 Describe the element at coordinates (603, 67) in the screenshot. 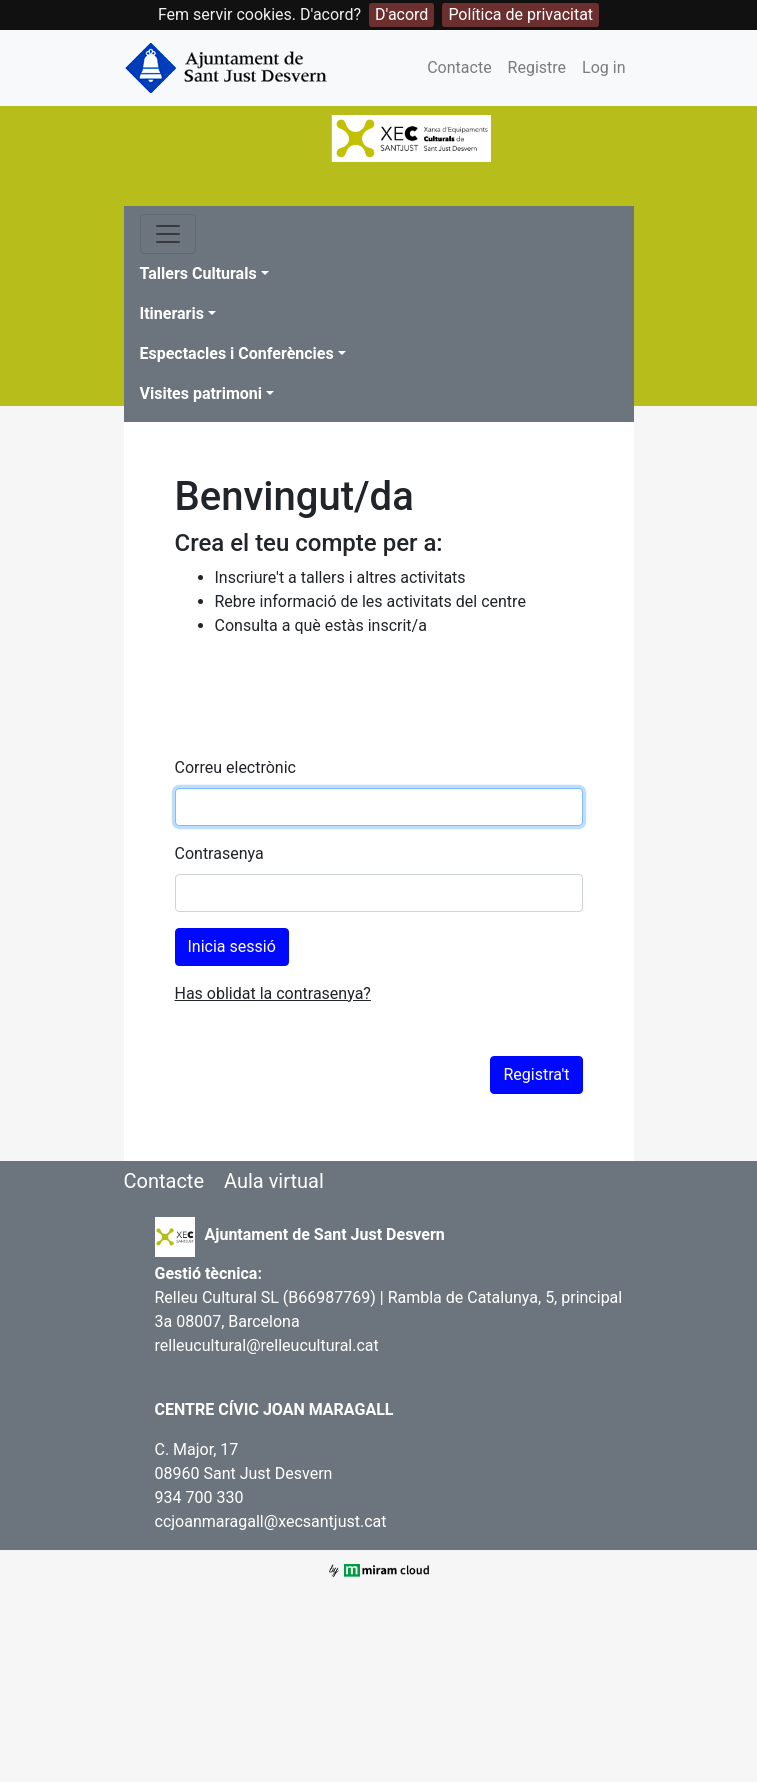

I see `Log in` at that location.